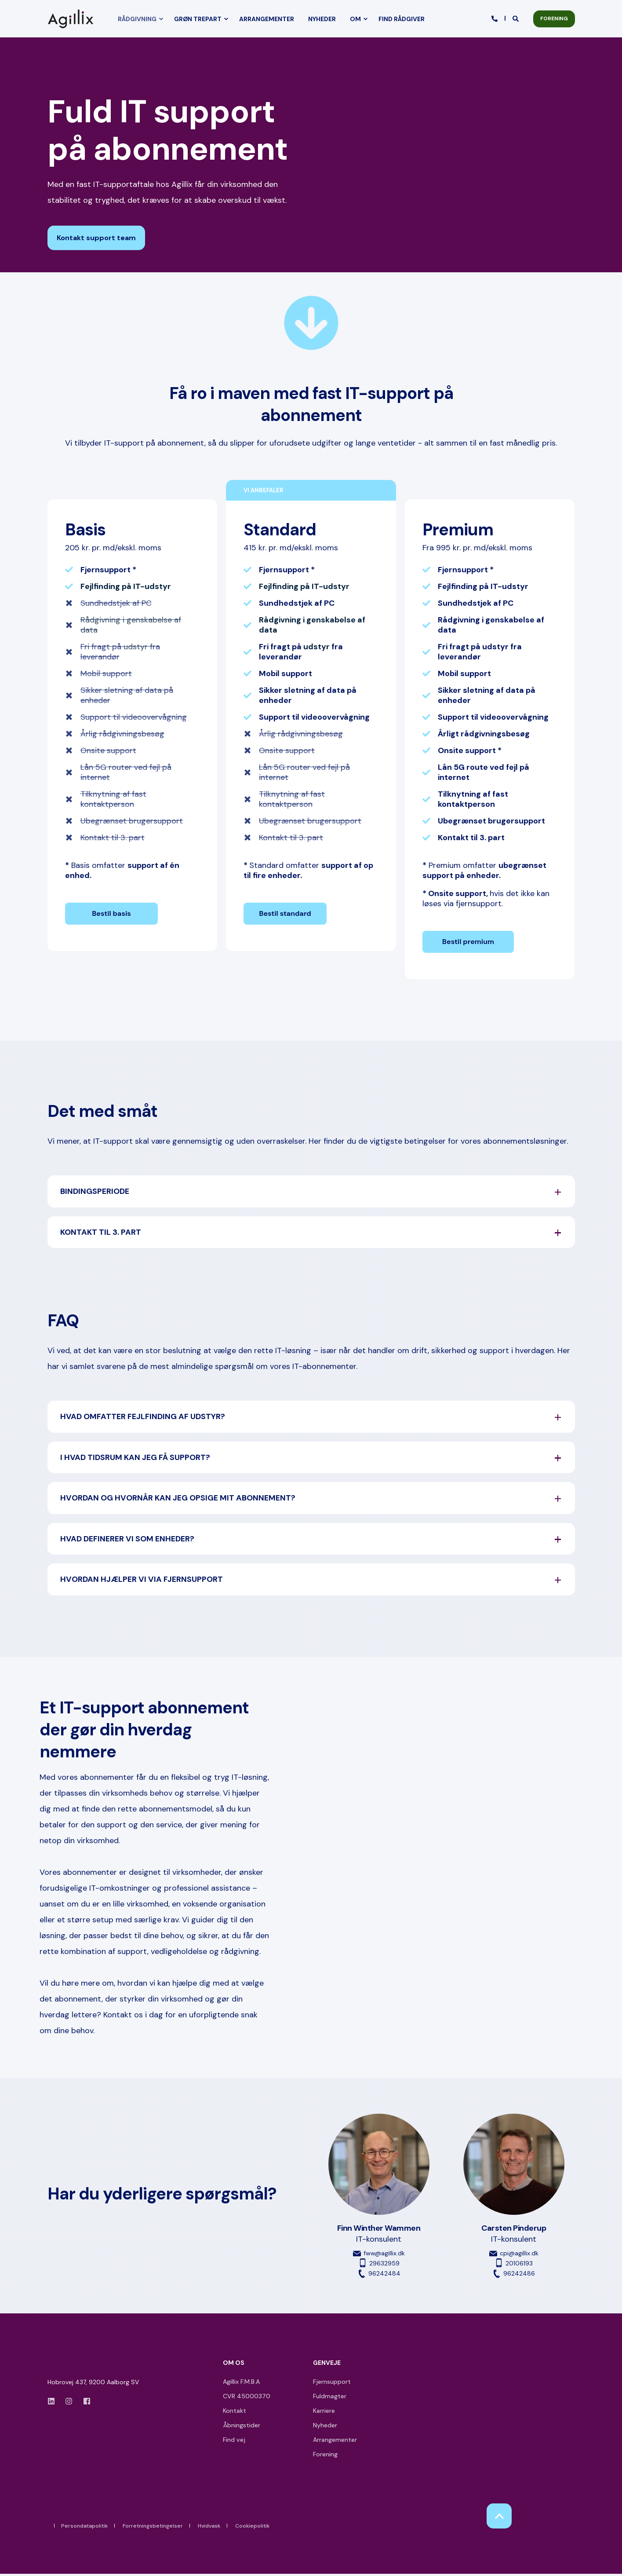 Image resolution: width=622 pixels, height=2576 pixels. I want to click on FORENING [button], so click(554, 18).